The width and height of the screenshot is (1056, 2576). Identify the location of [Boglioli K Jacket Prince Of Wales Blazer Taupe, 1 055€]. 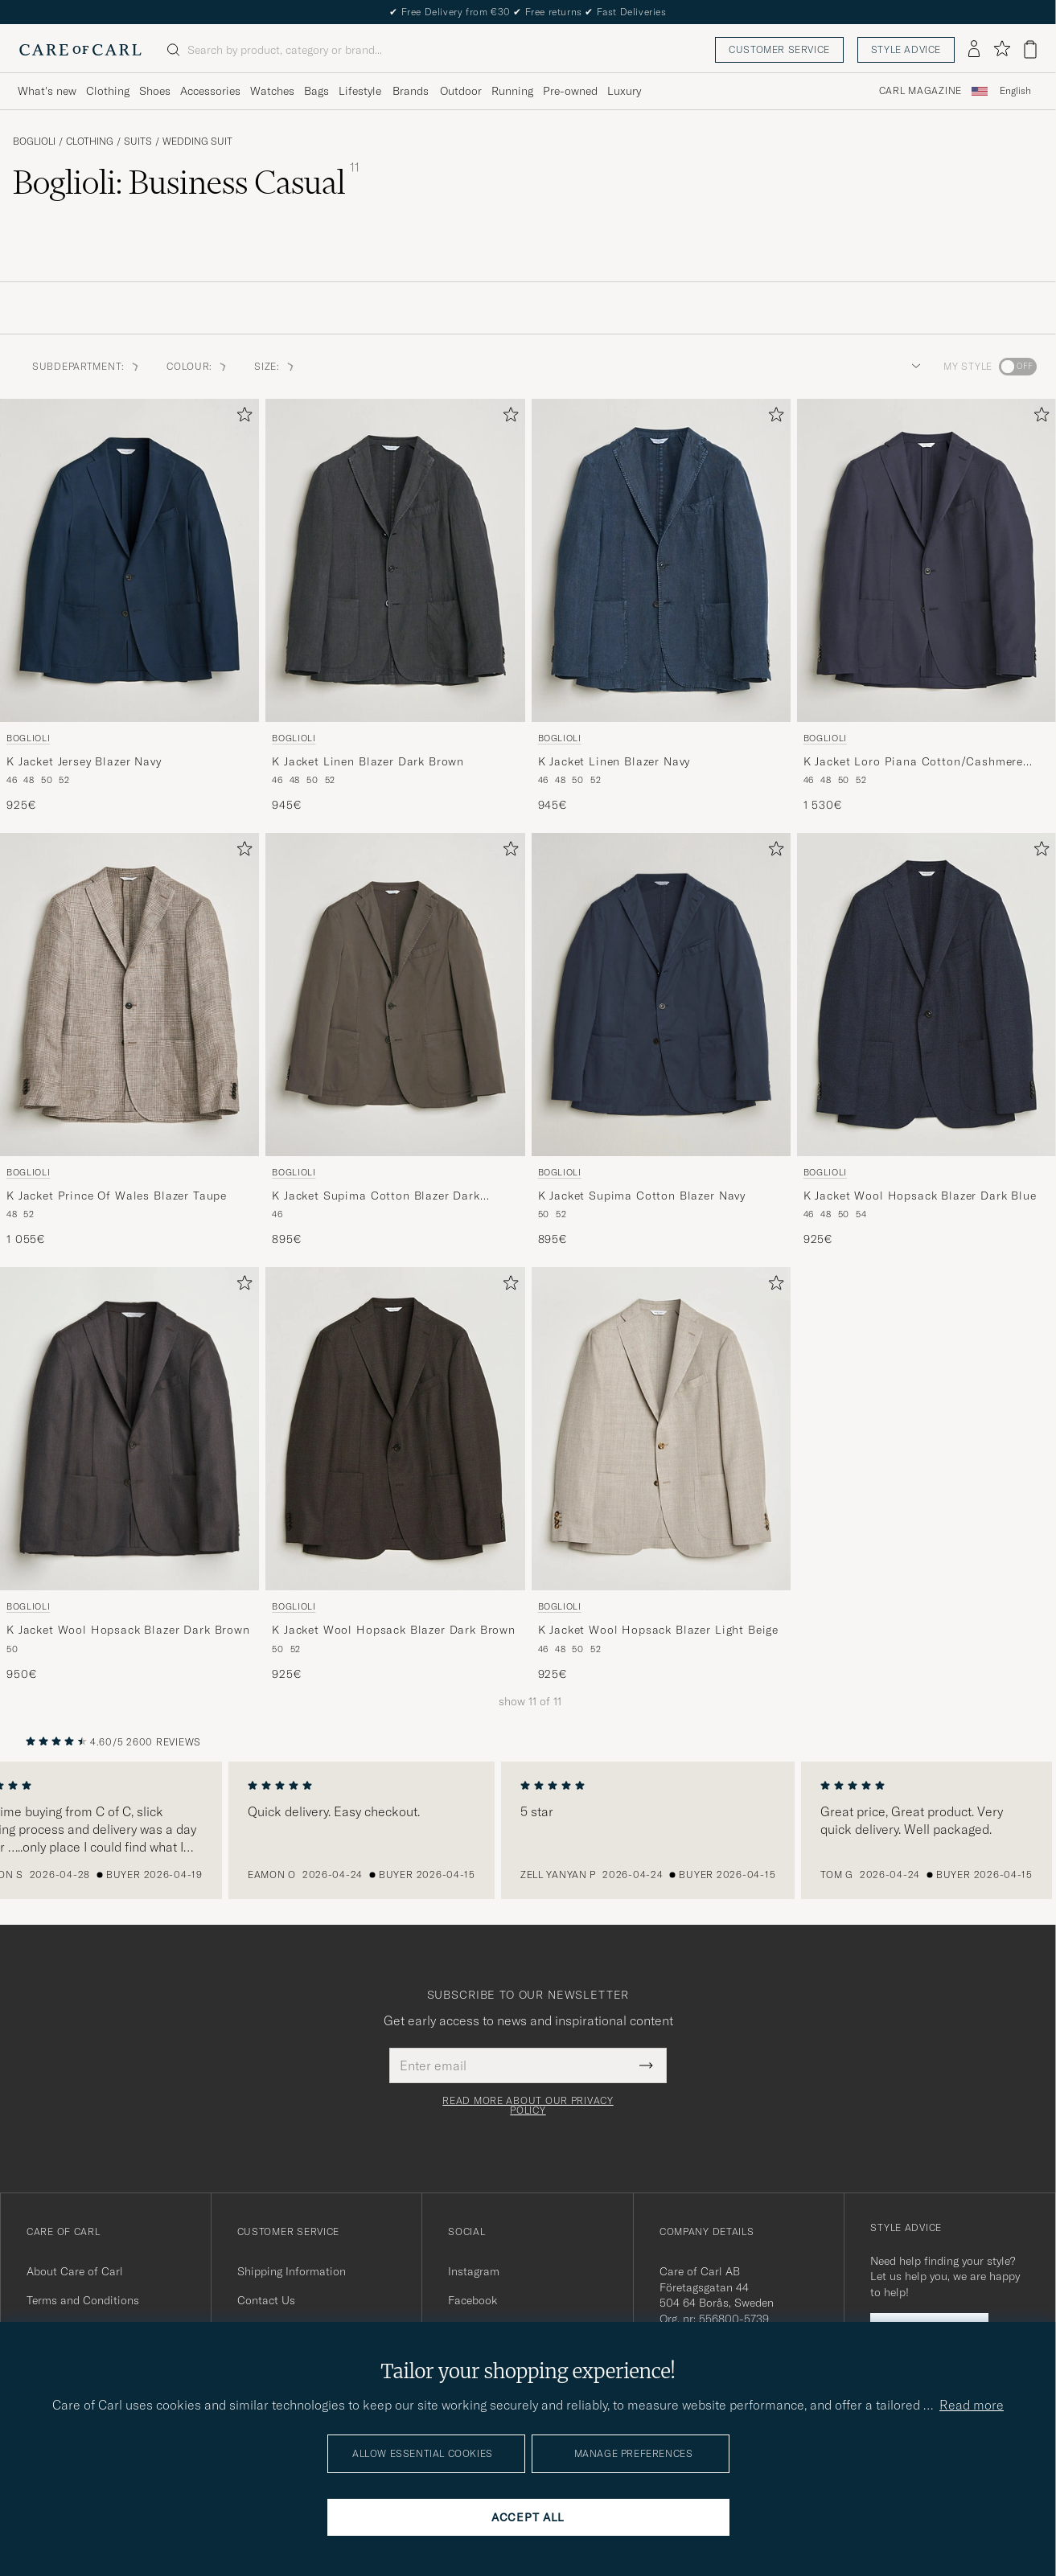
(129, 1040).